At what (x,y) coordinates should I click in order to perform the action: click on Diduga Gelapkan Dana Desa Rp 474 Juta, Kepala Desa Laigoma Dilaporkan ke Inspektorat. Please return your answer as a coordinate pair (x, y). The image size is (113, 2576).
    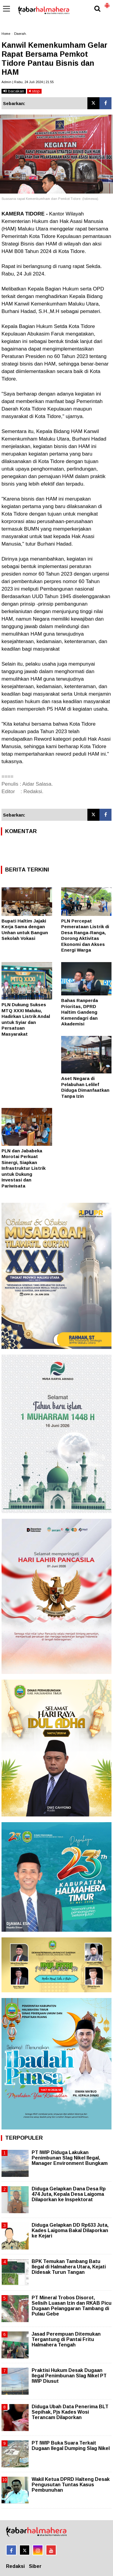
    Looking at the image, I should click on (69, 2194).